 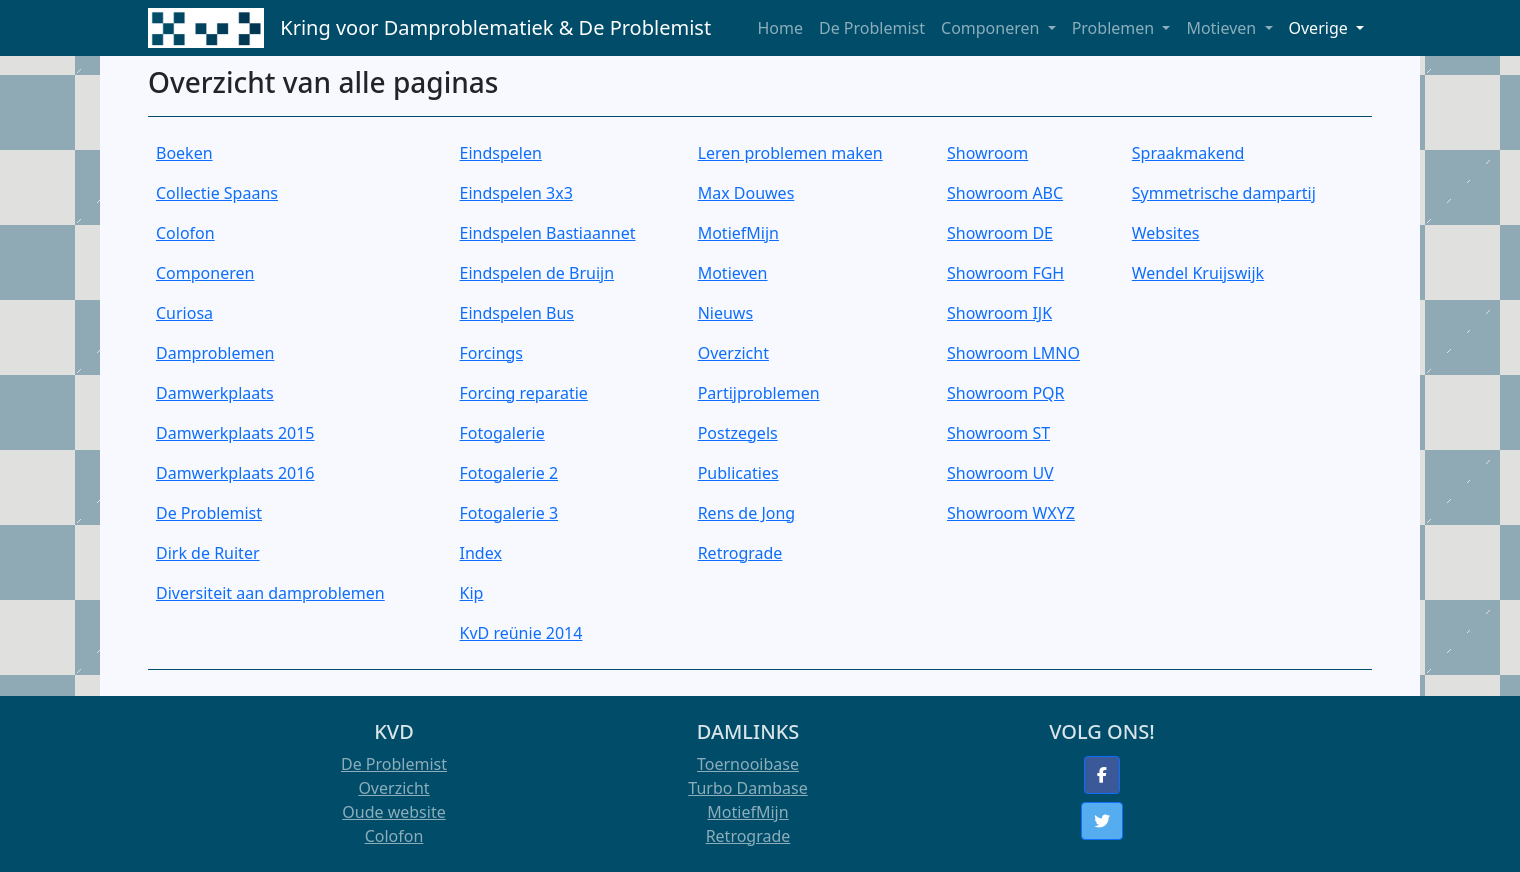 What do you see at coordinates (524, 393) in the screenshot?
I see `Forcing reparatie` at bounding box center [524, 393].